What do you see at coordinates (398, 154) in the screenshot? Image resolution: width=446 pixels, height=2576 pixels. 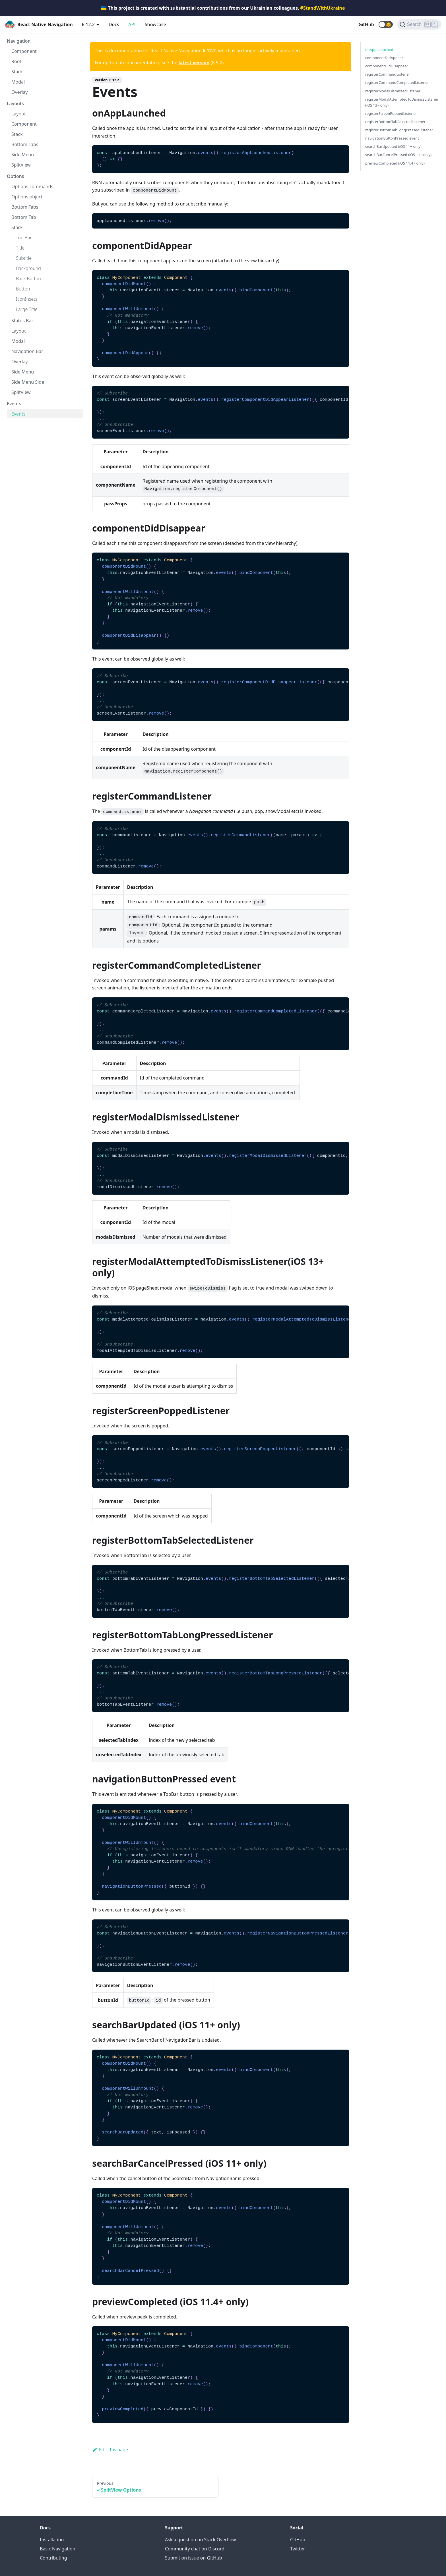 I see `searchBarCancelPressed (iOS 11+ only)` at bounding box center [398, 154].